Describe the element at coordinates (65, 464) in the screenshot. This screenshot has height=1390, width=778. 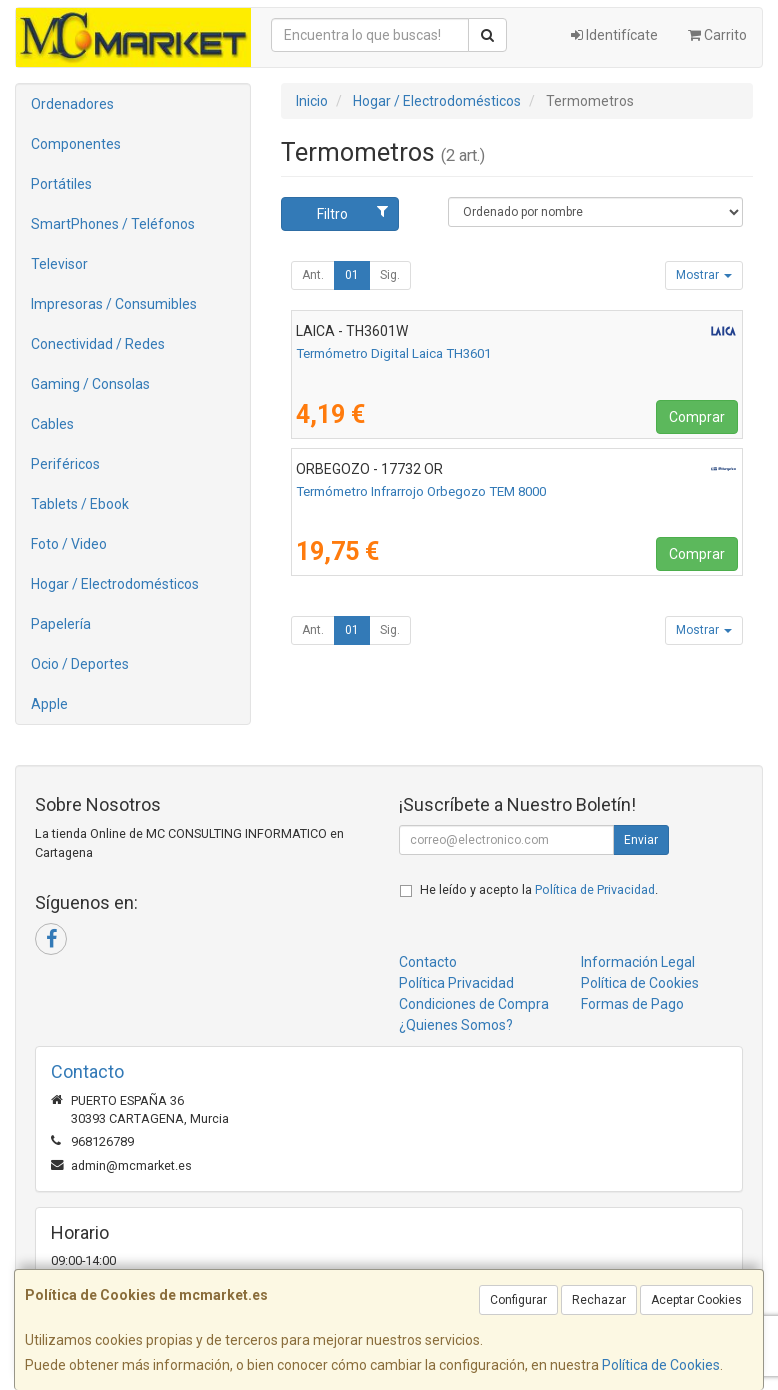
I see `Periféricos` at that location.